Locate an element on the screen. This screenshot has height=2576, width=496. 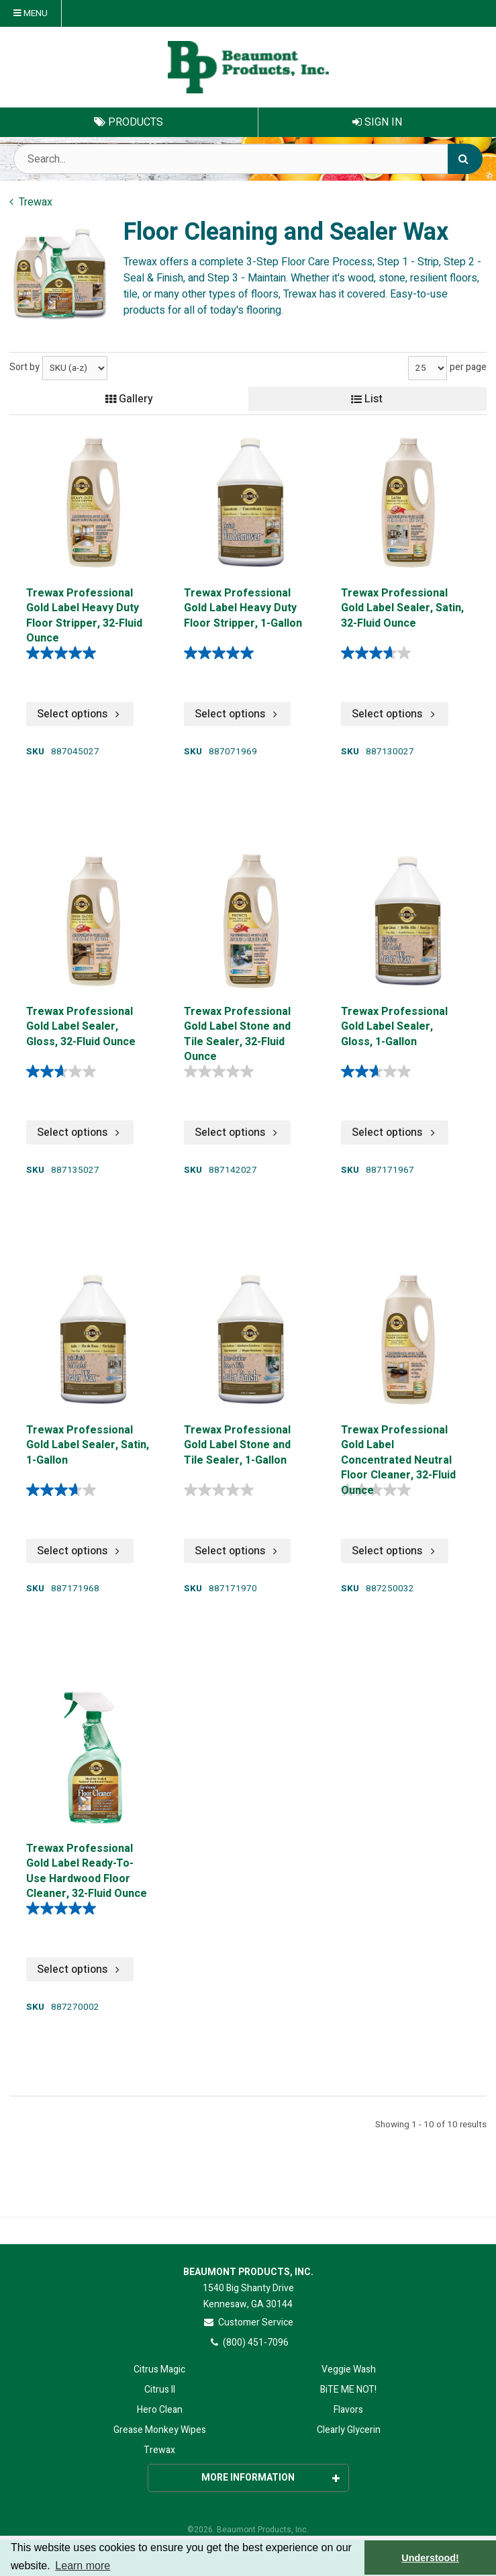
Understood! [button] is located at coordinates (430, 2557).